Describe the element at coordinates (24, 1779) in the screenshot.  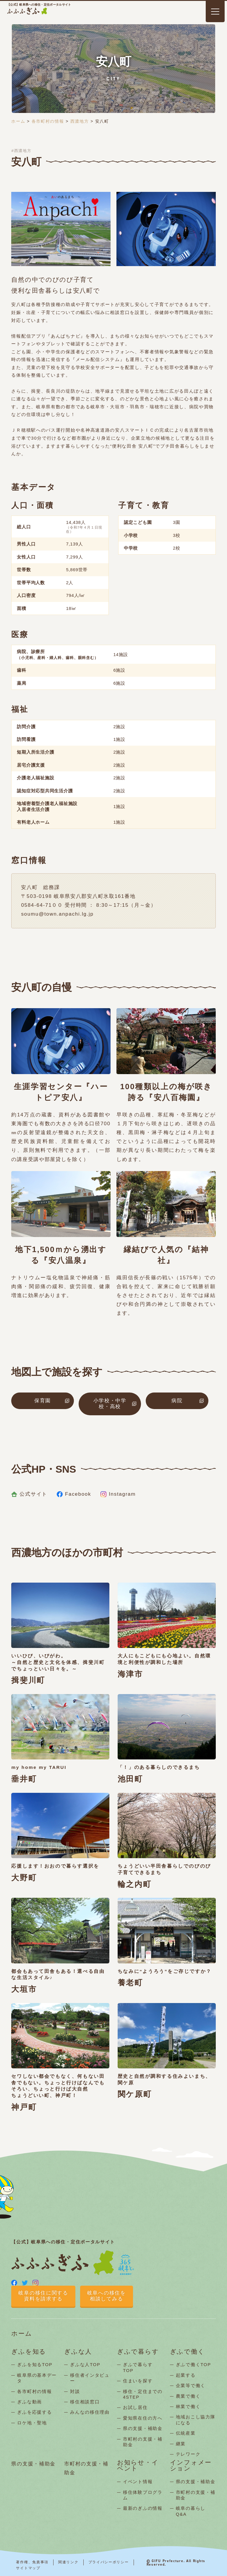
I see `垂井町` at that location.